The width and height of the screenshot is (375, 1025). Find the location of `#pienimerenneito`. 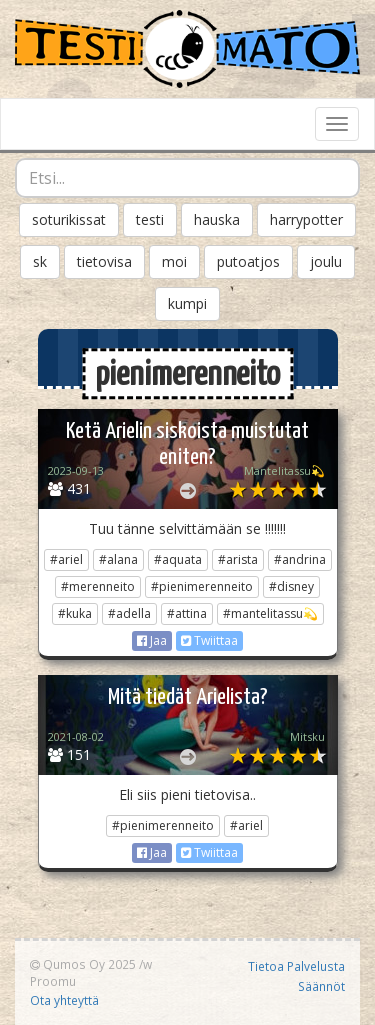

#pienimerenneito is located at coordinates (202, 586).